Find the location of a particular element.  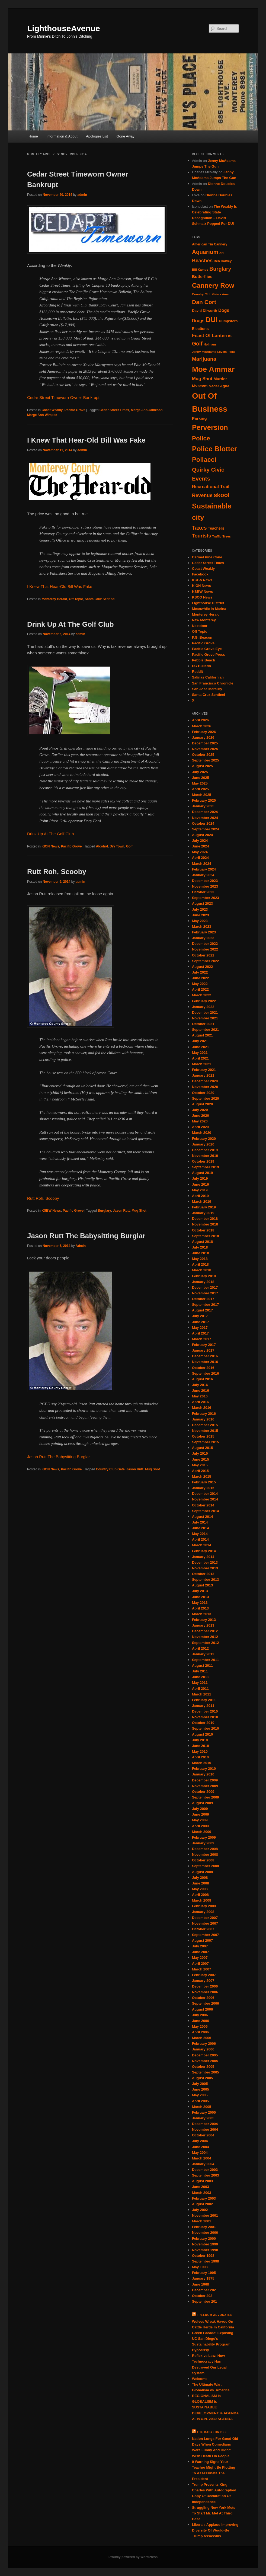

July 2005 is located at coordinates (200, 2084).